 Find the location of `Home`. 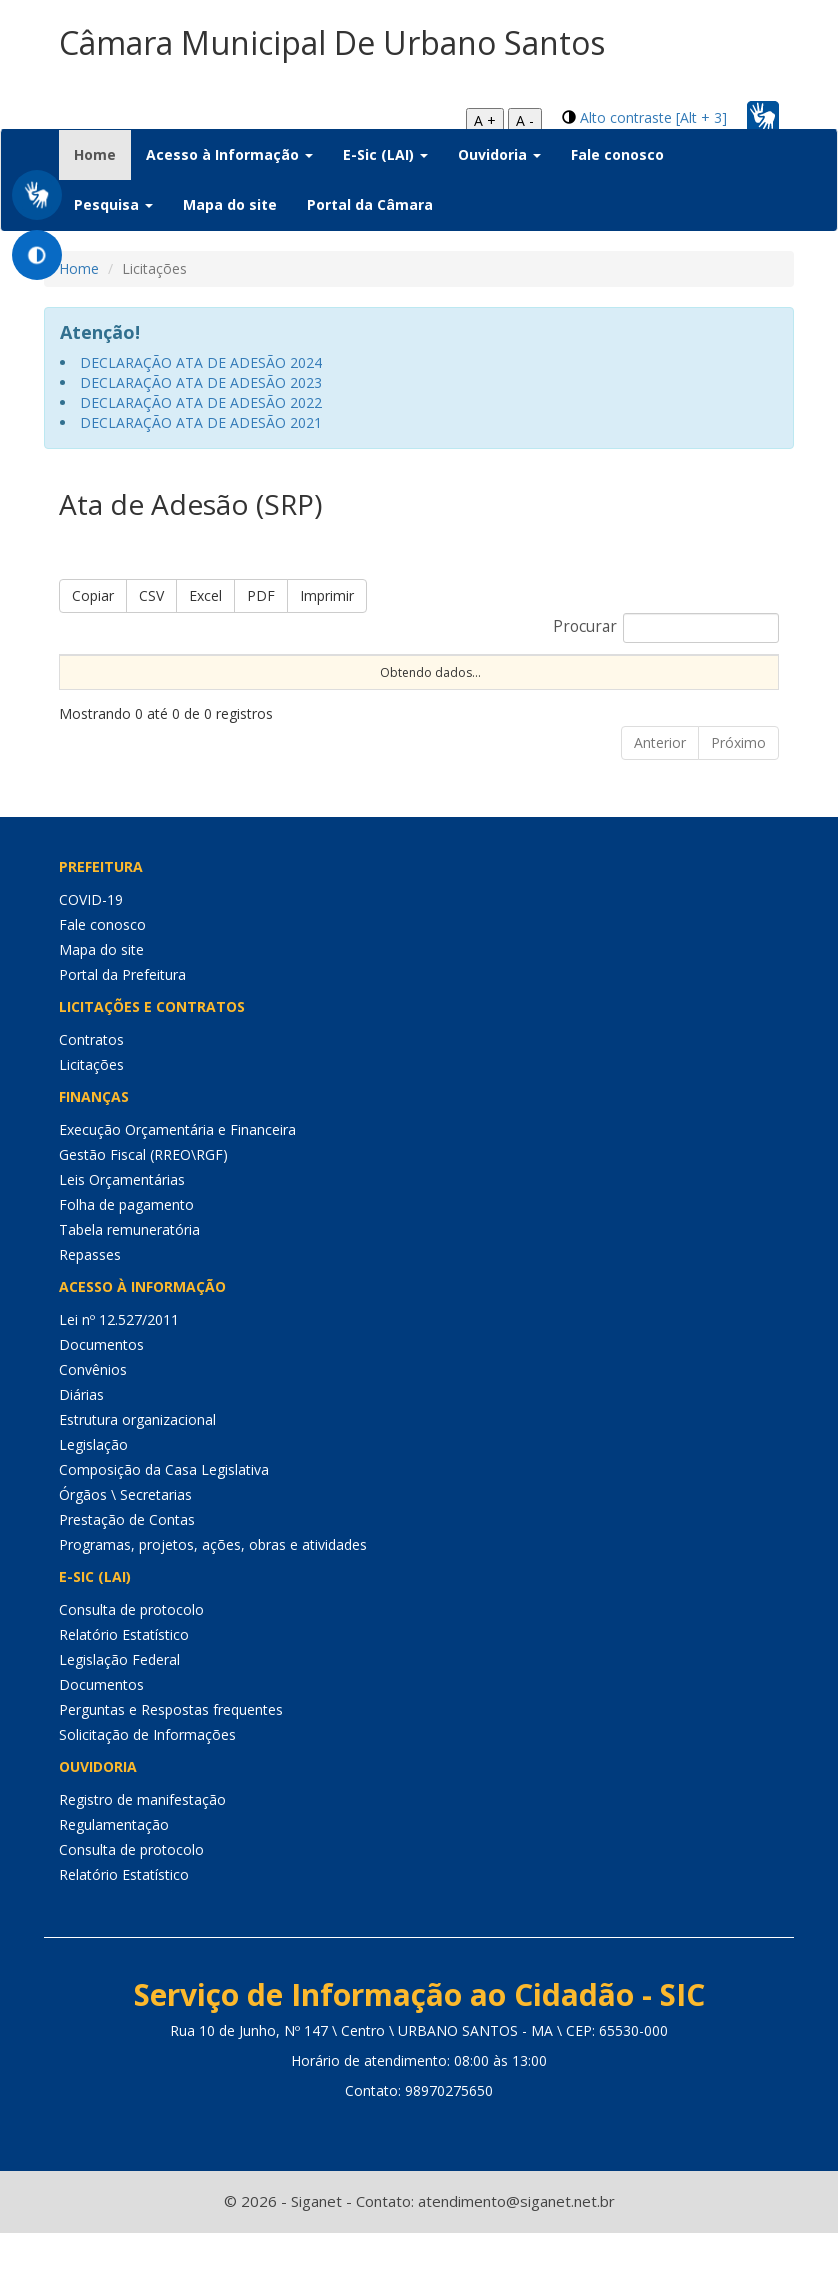

Home is located at coordinates (102, 154).